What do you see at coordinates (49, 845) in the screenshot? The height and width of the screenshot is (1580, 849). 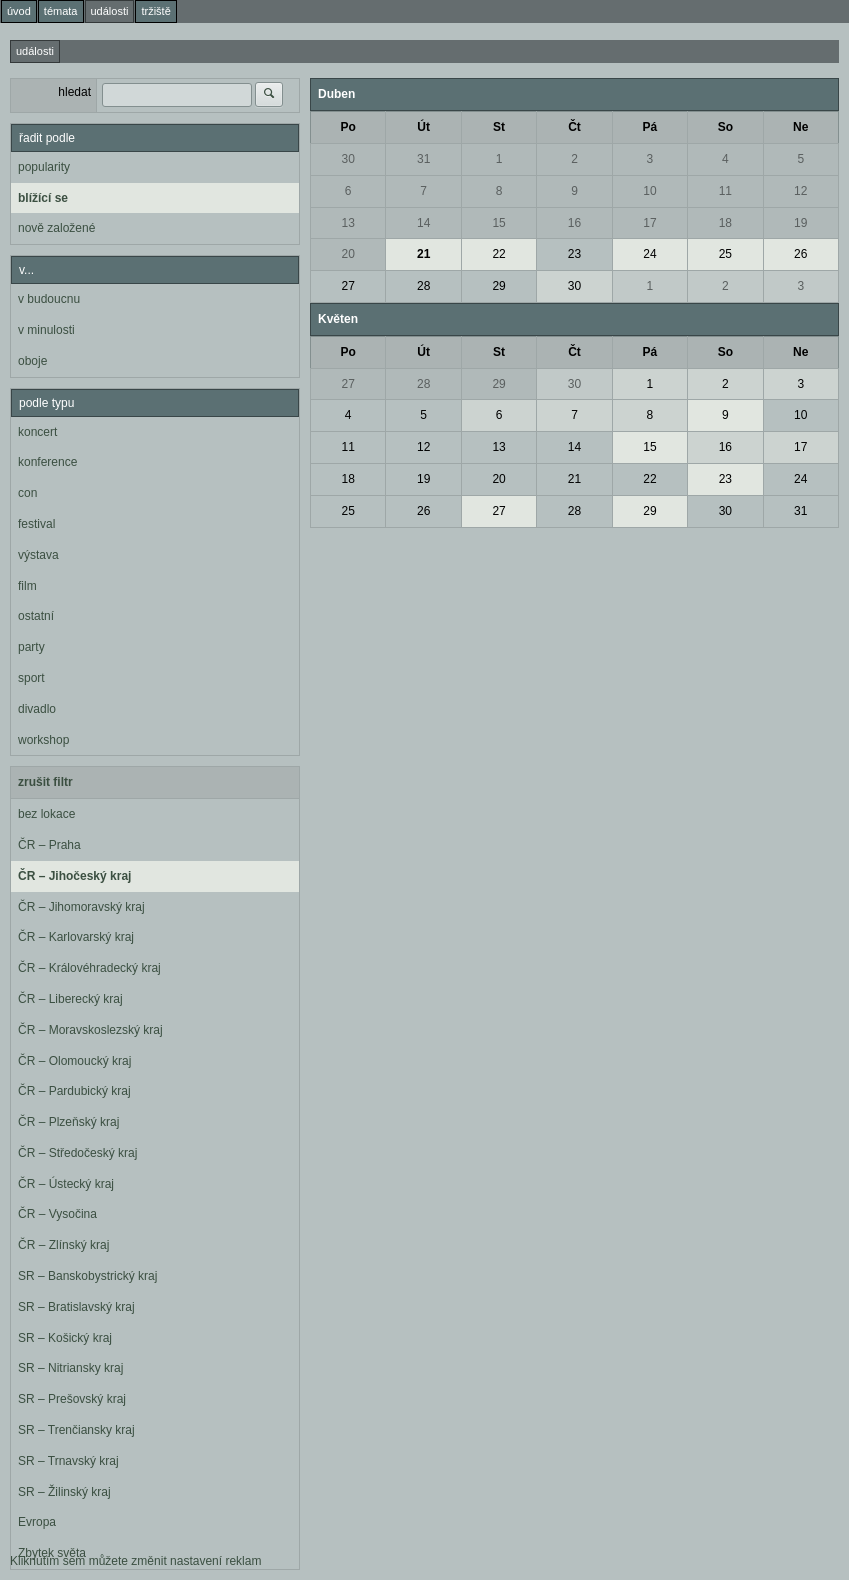 I see `ČR – Praha` at bounding box center [49, 845].